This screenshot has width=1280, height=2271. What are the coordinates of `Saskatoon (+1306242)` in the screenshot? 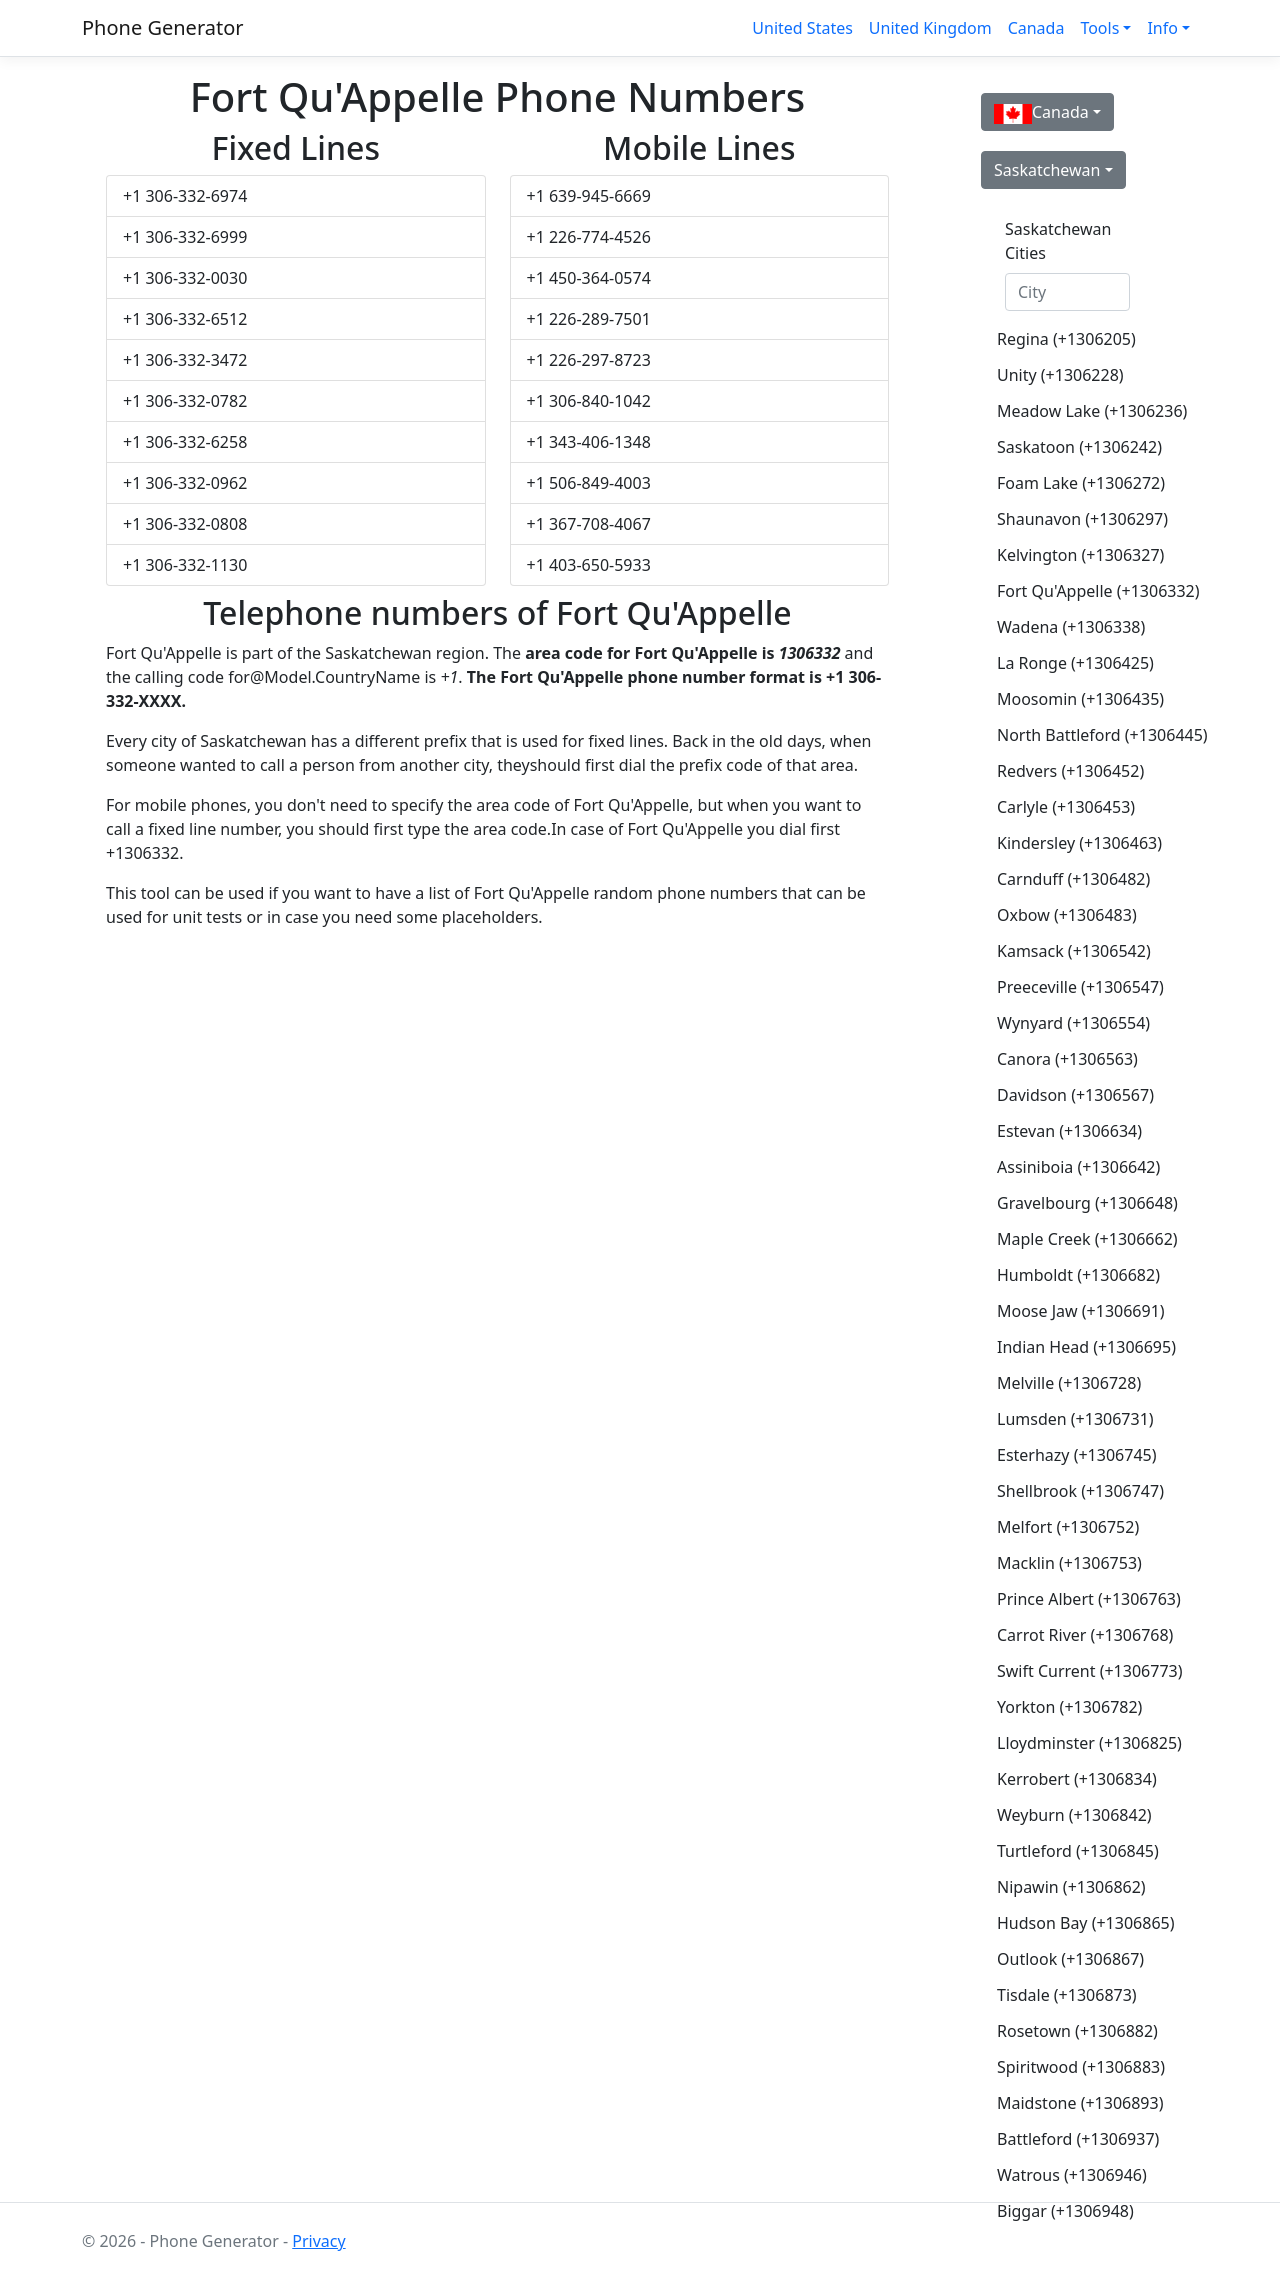 It's located at (1075, 447).